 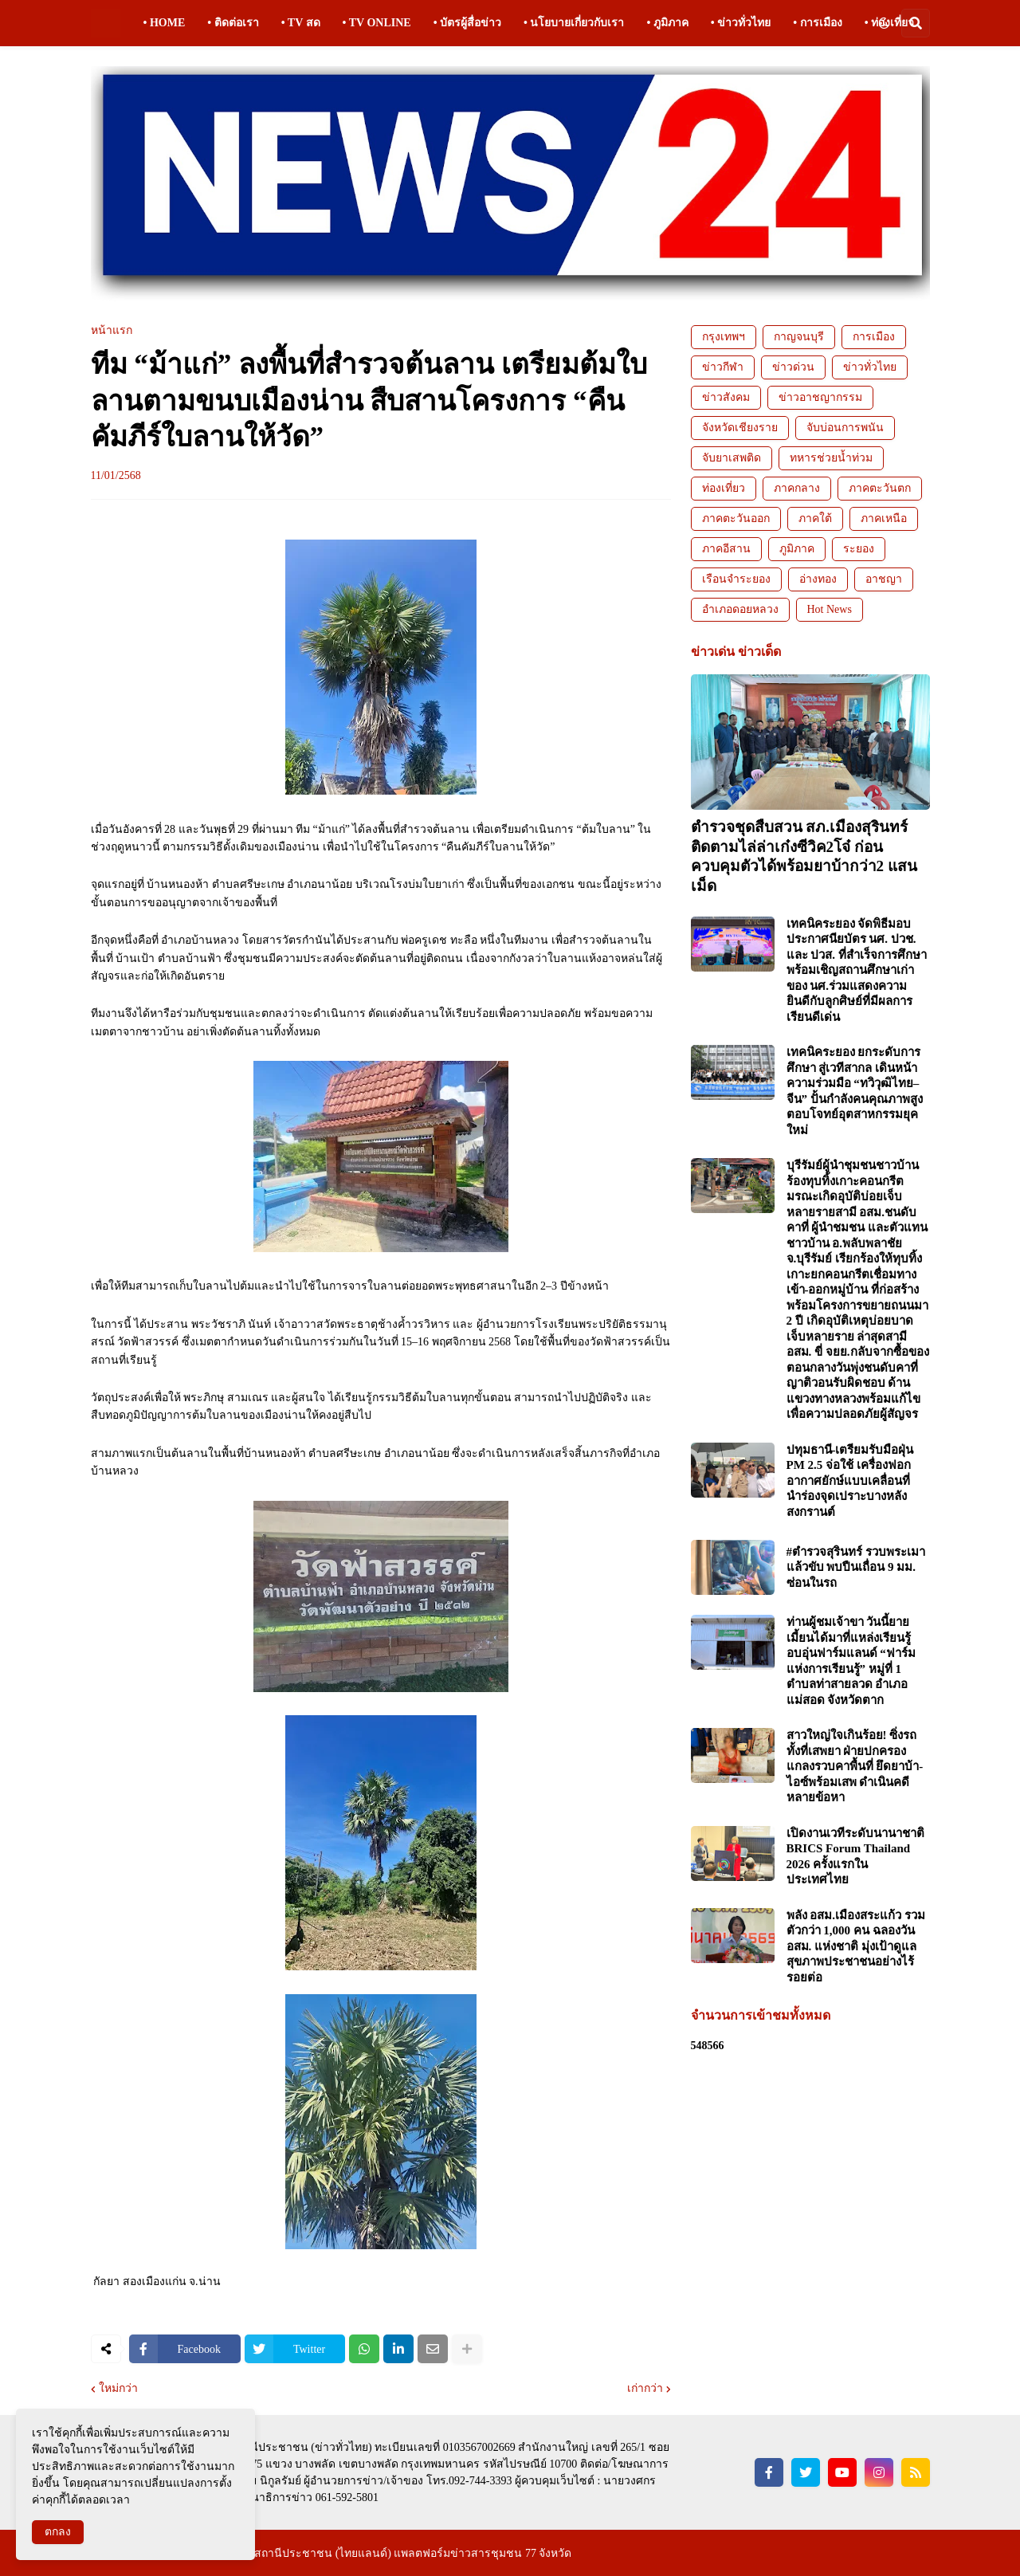 I want to click on • TV ONLINE [menuitem], so click(x=377, y=23).